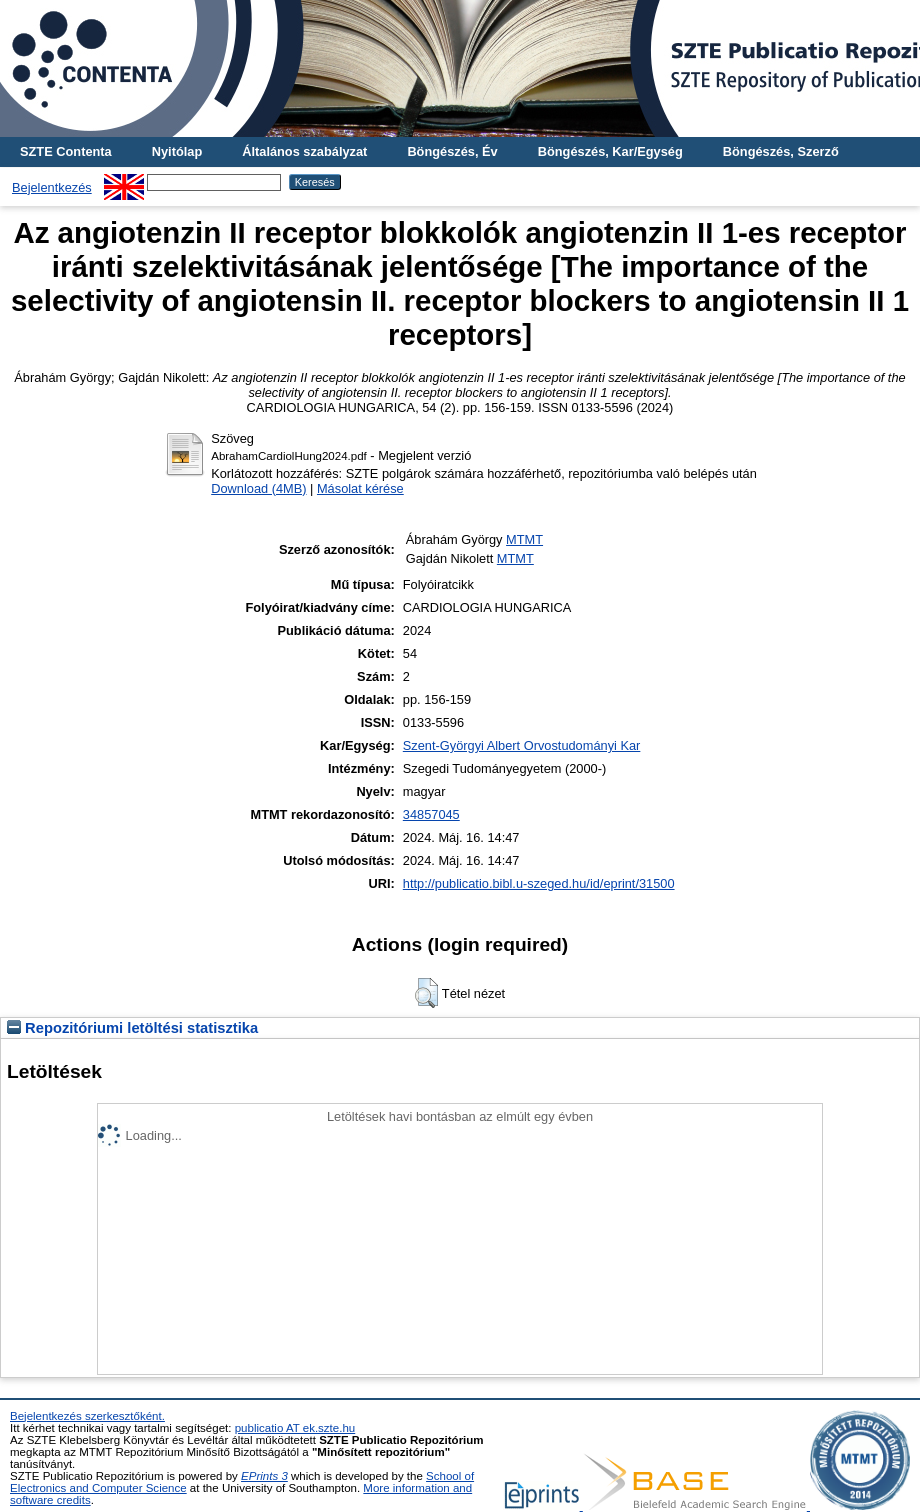 Image resolution: width=920 pixels, height=1512 pixels. Describe the element at coordinates (426, 993) in the screenshot. I see `[button]` at that location.